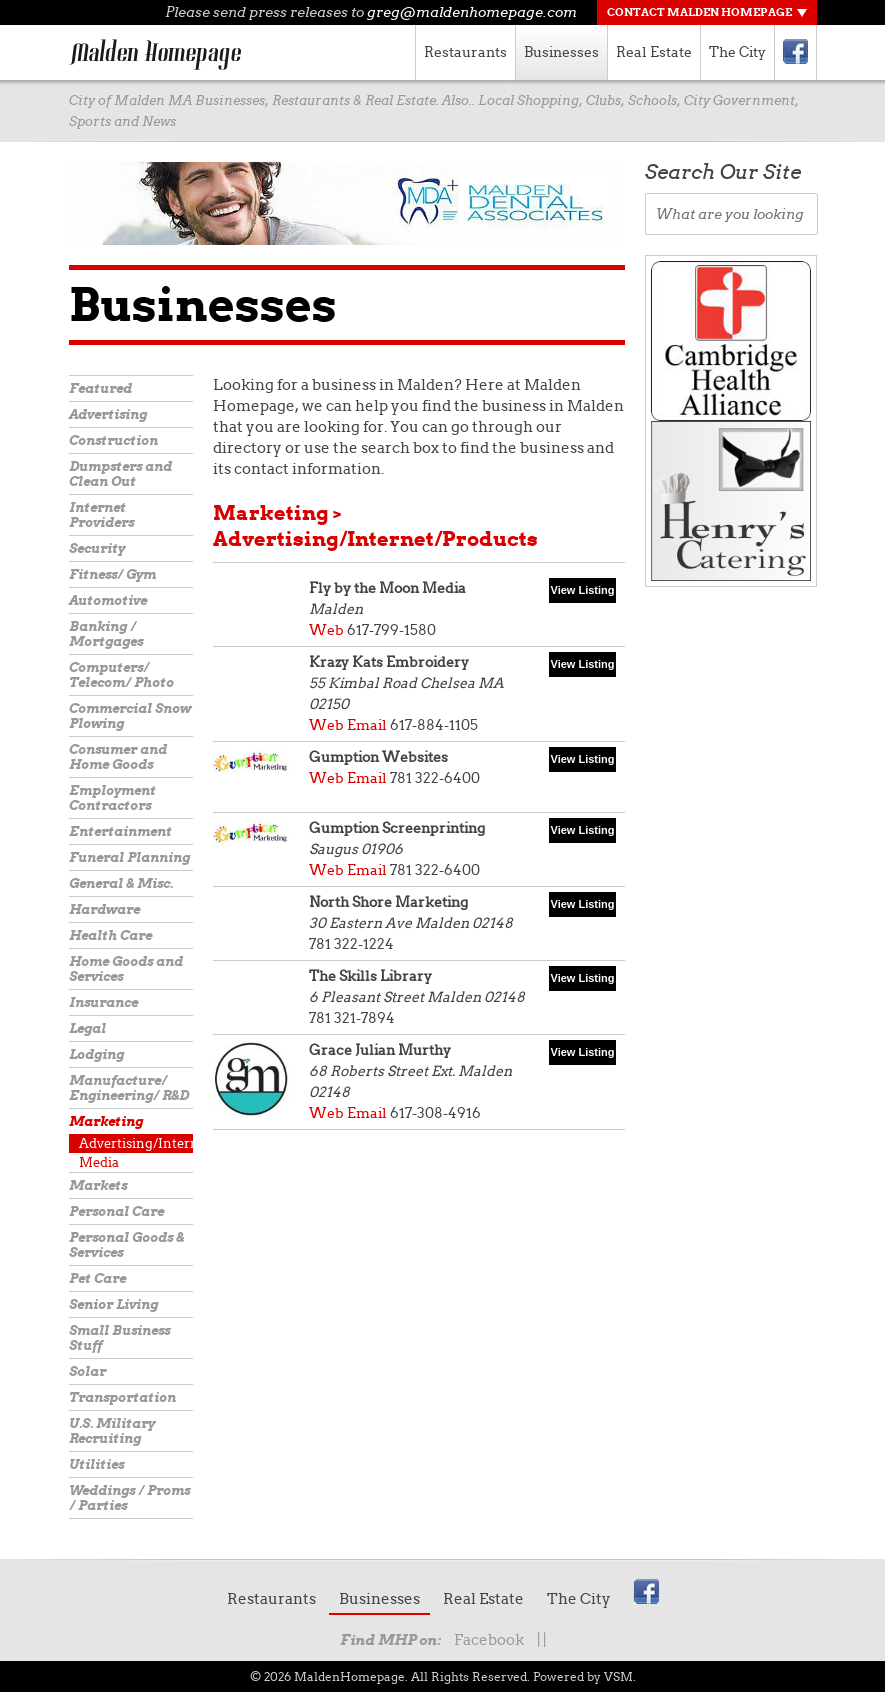  Describe the element at coordinates (120, 831) in the screenshot. I see `Entertainment` at that location.